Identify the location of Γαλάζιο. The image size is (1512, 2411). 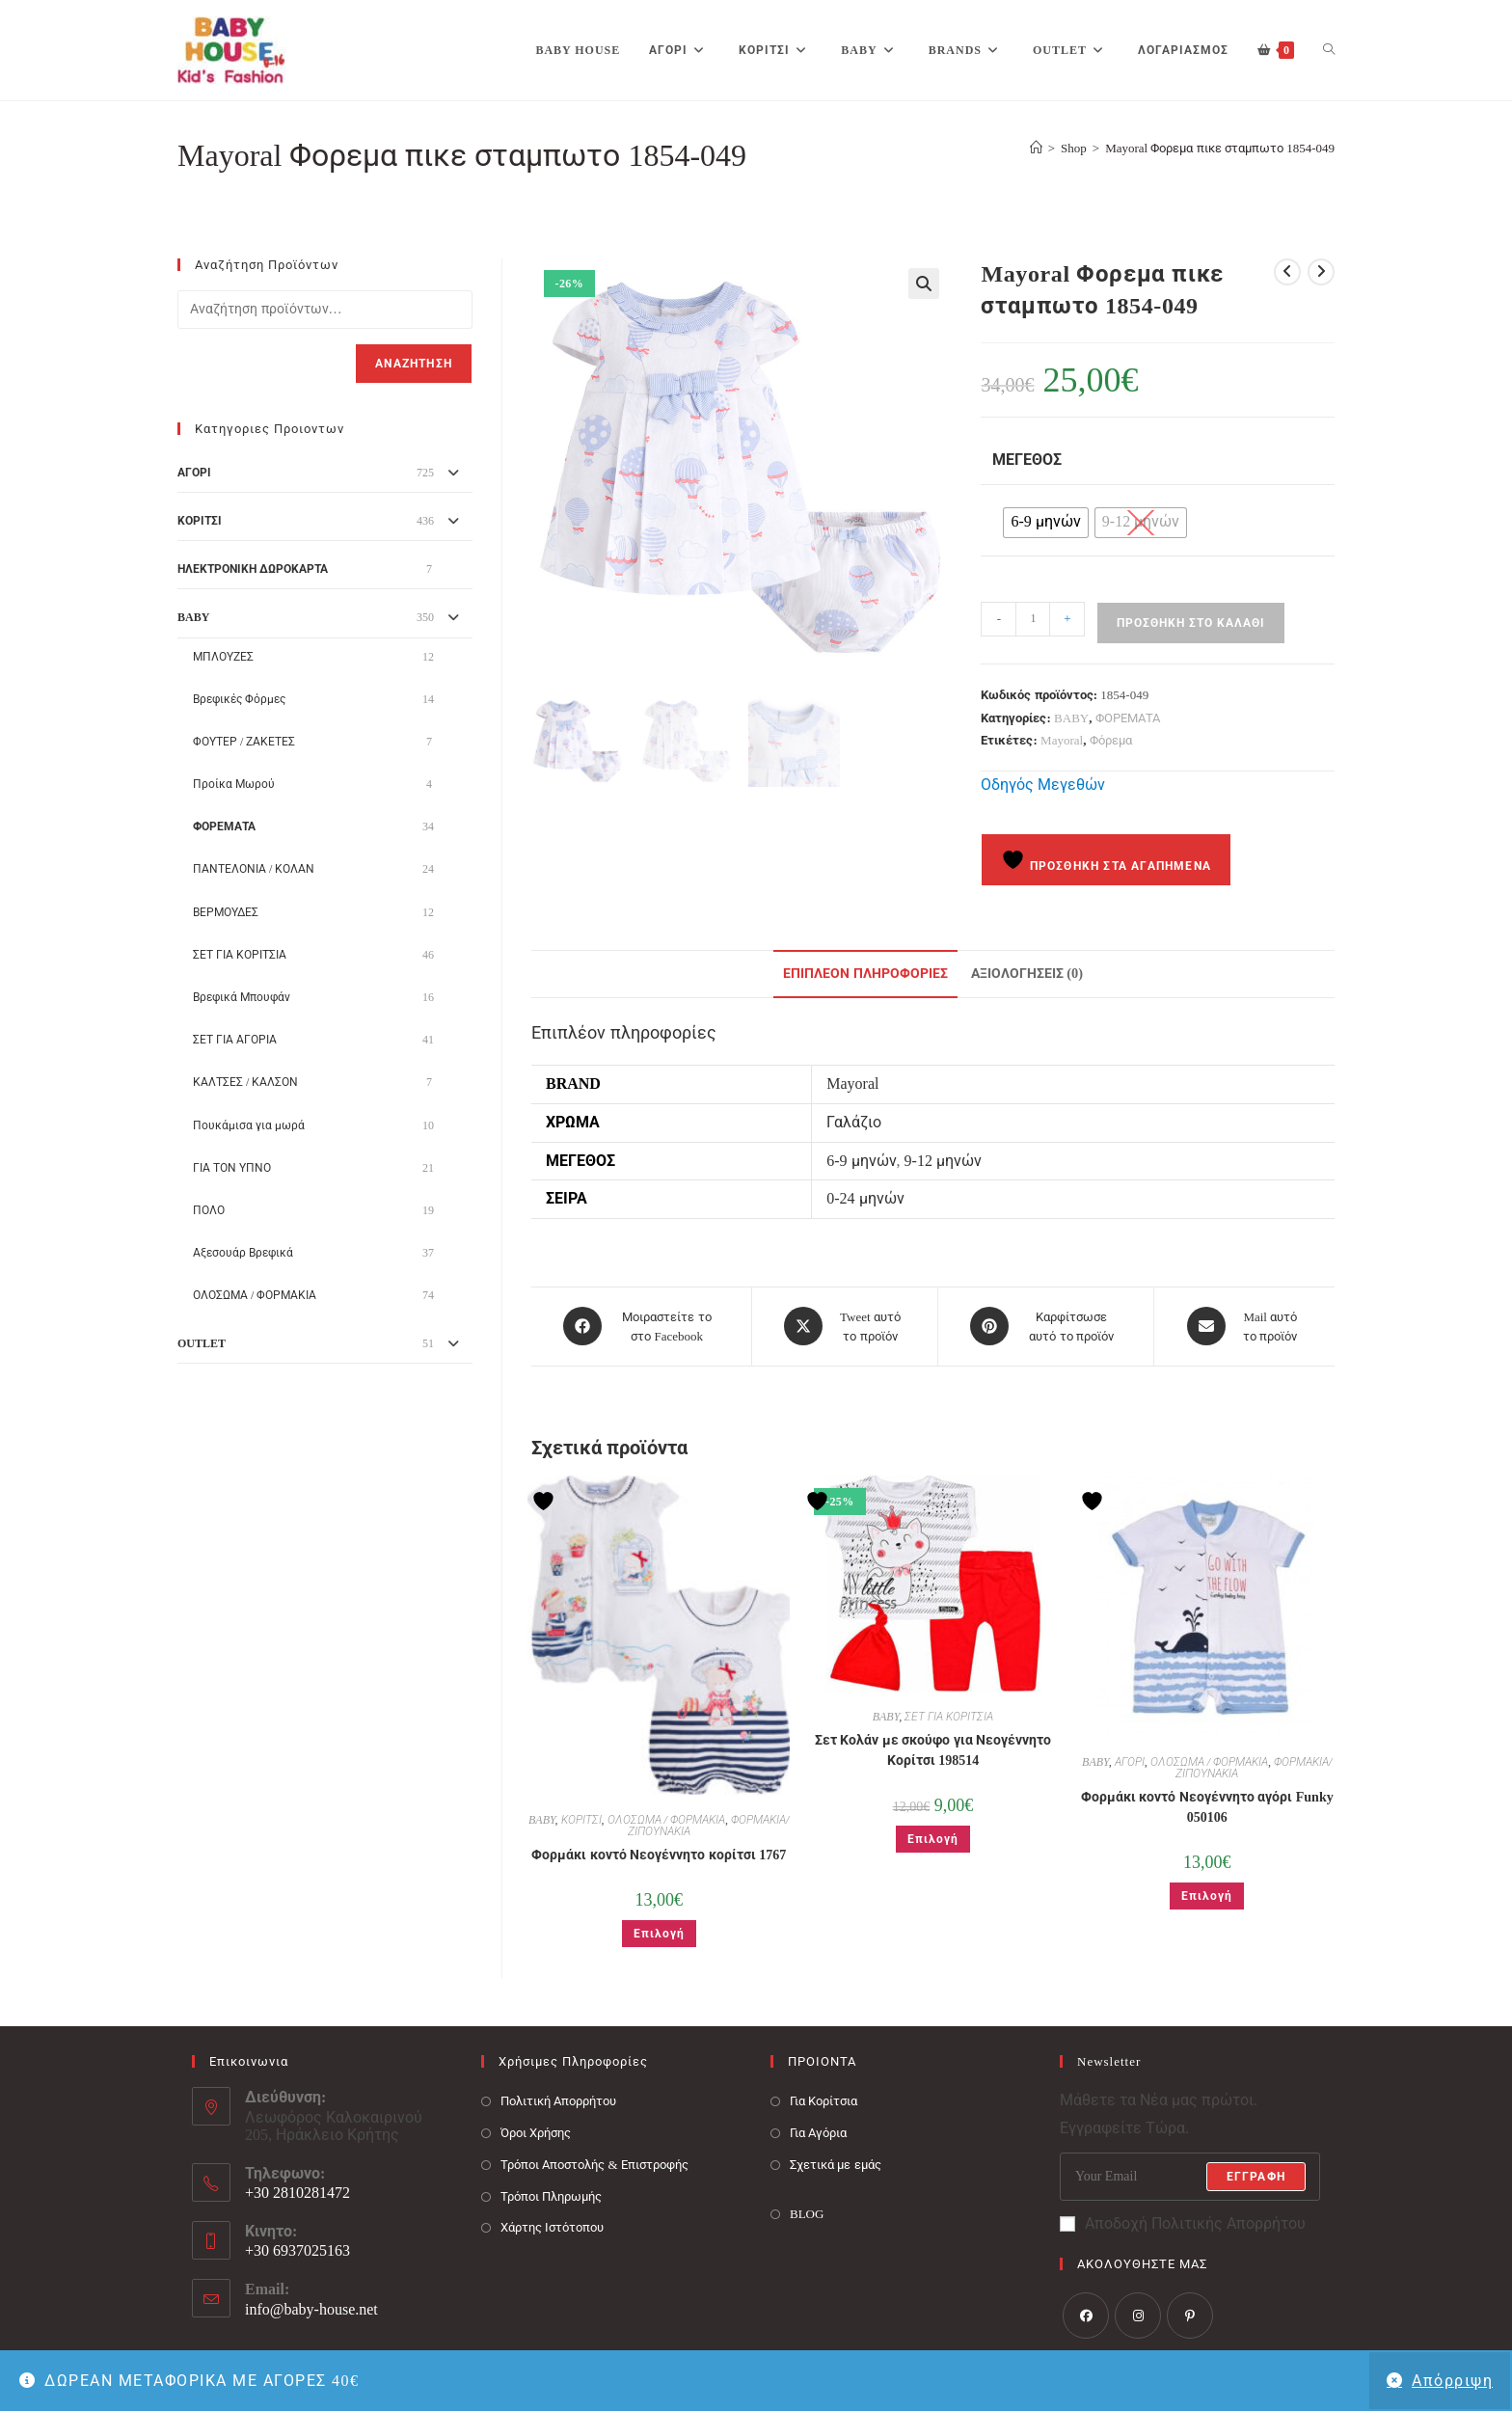
(853, 1122).